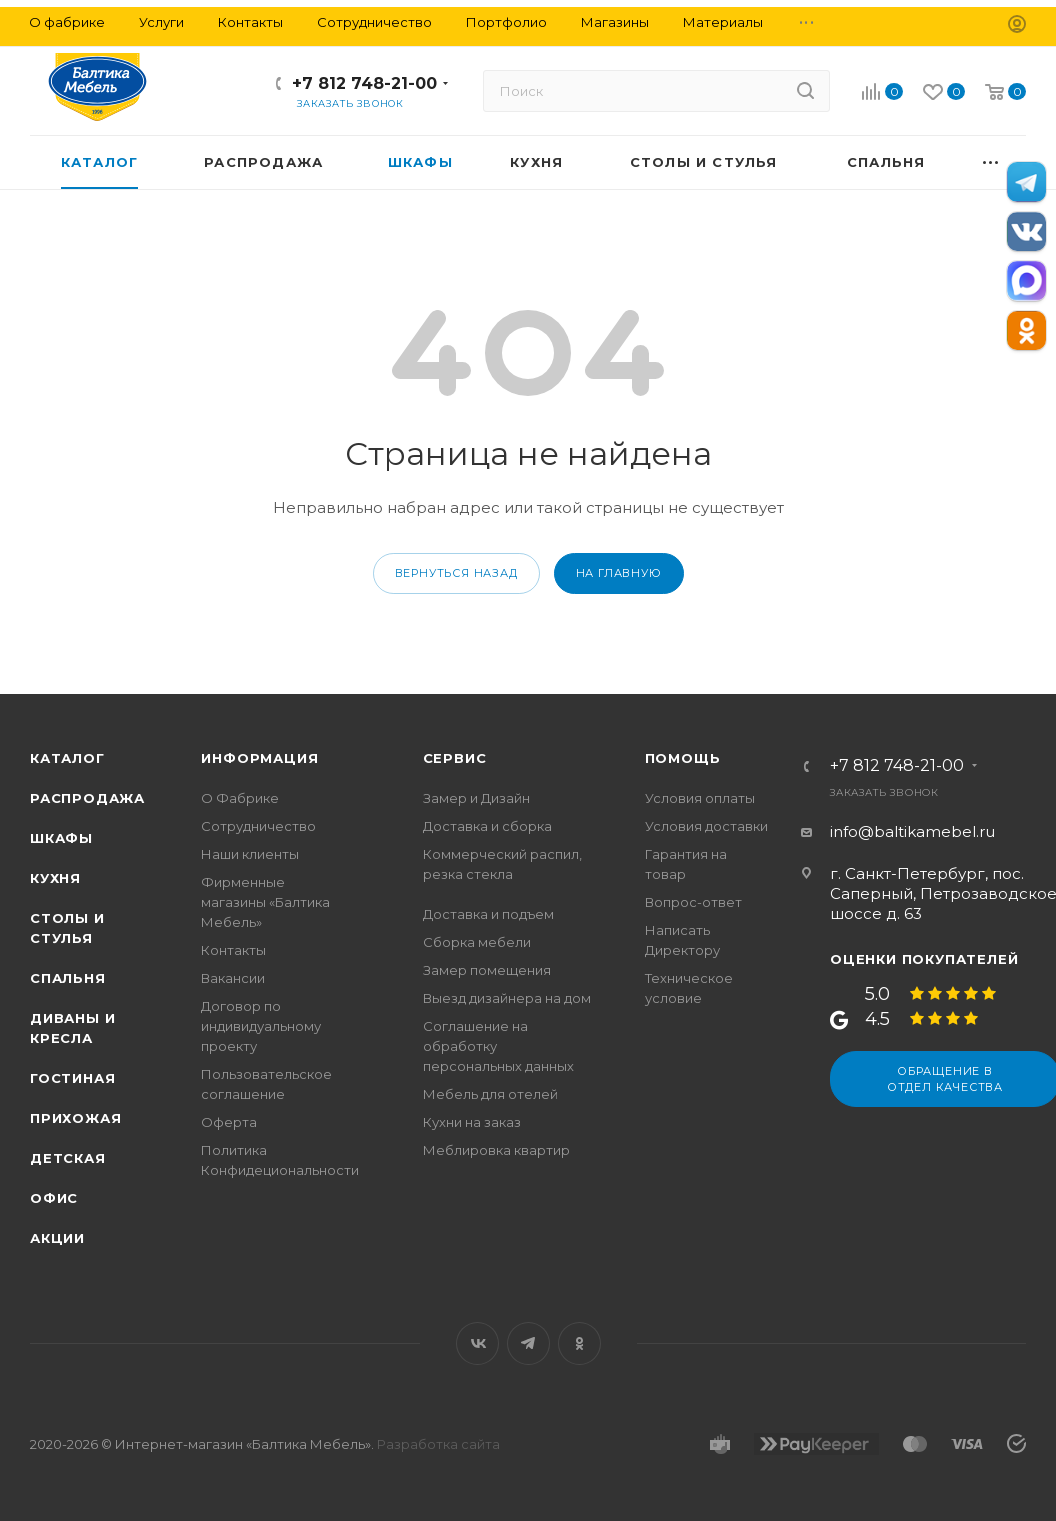  I want to click on Офис, so click(54, 1198).